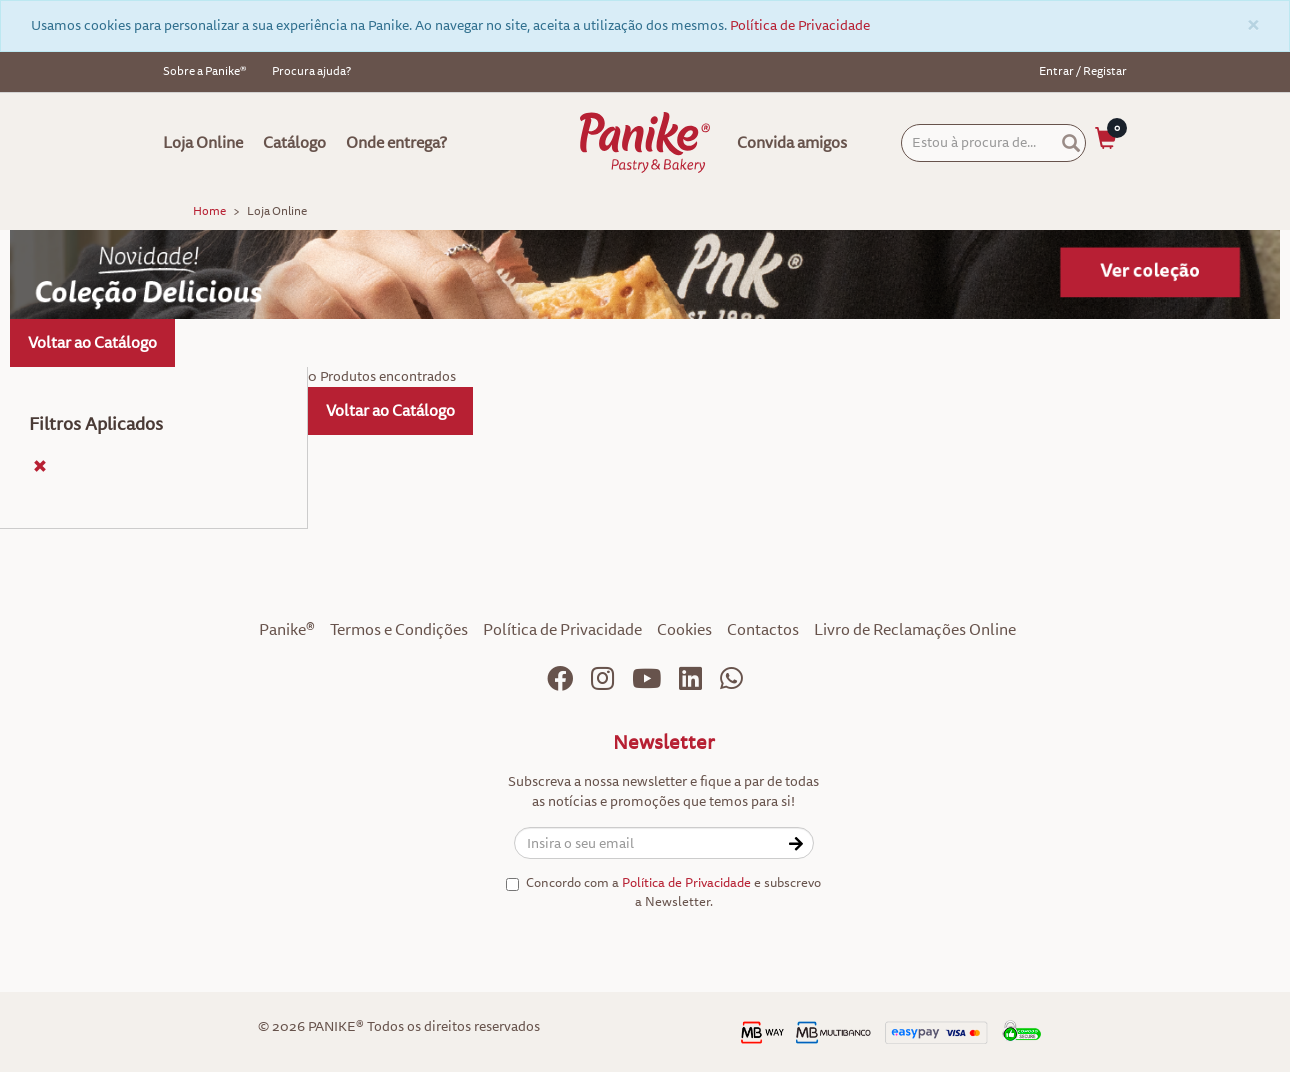  Describe the element at coordinates (792, 143) in the screenshot. I see `Convida amigos` at that location.